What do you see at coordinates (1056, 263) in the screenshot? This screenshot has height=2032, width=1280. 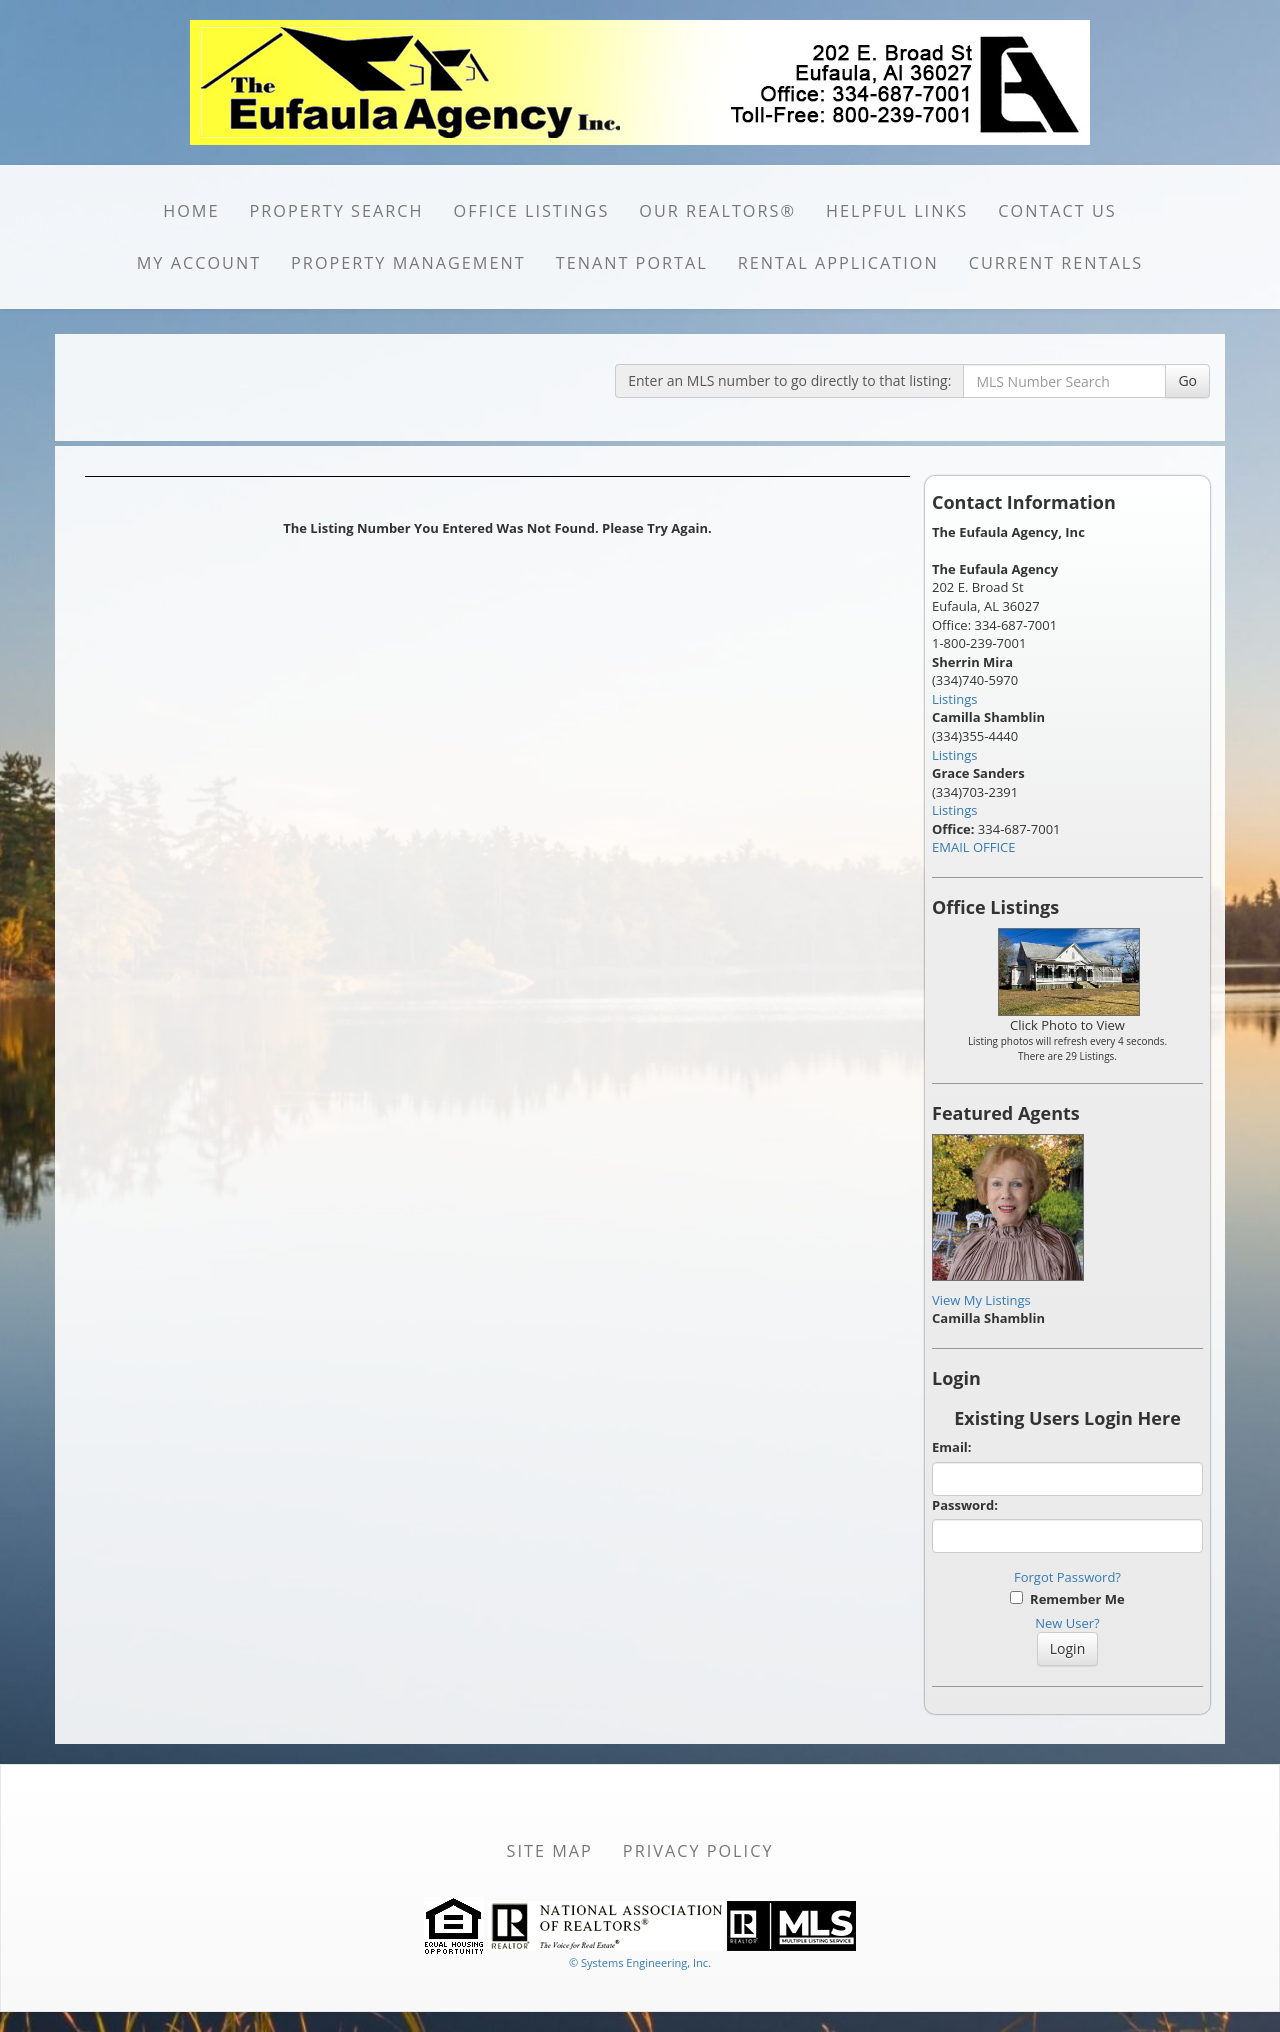 I see `CURRENT RENTALS` at bounding box center [1056, 263].